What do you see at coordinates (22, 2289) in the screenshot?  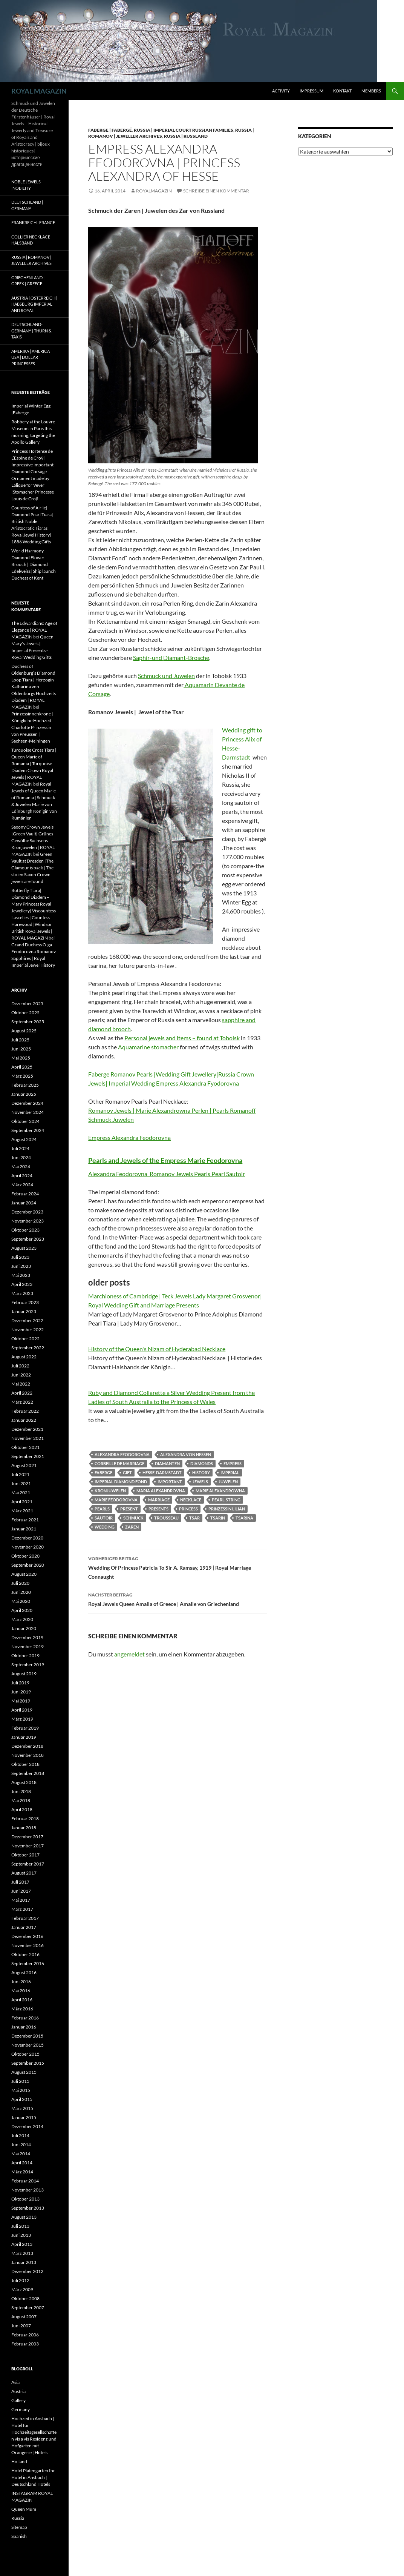 I see `März 2009` at bounding box center [22, 2289].